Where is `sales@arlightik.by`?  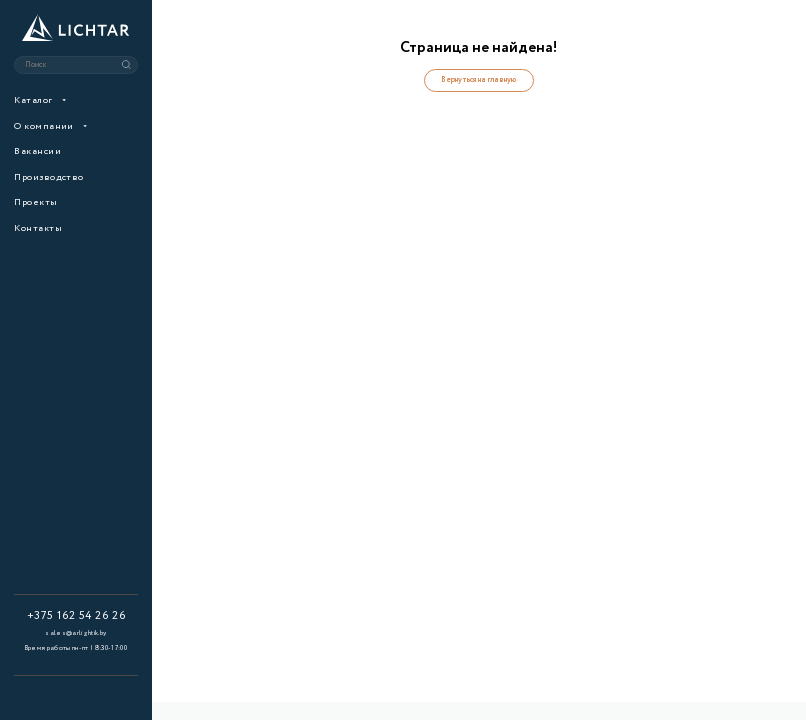
sales@arlightik.by is located at coordinates (75, 633).